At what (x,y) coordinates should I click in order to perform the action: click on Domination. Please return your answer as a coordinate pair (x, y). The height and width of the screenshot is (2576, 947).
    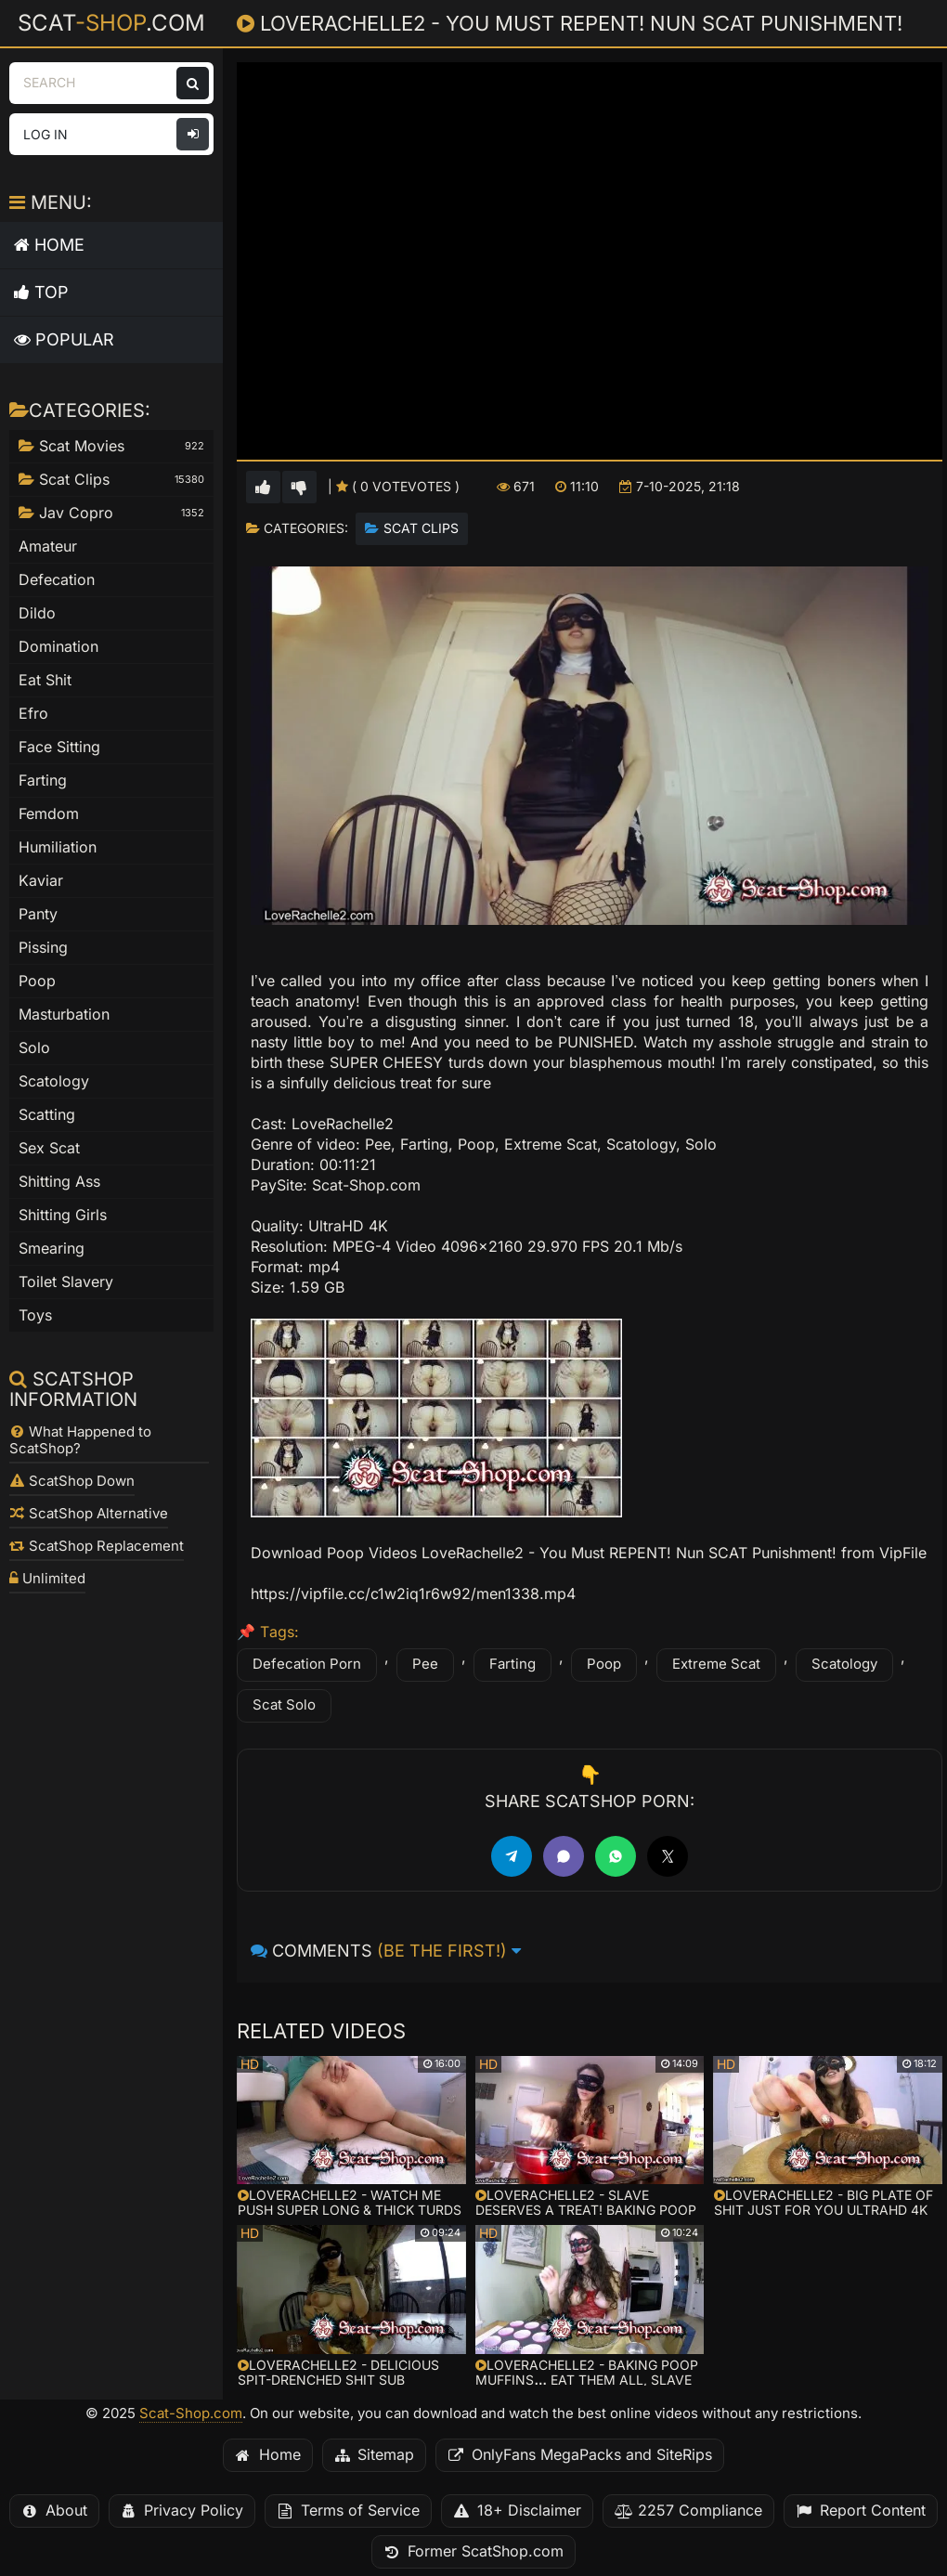
    Looking at the image, I should click on (58, 647).